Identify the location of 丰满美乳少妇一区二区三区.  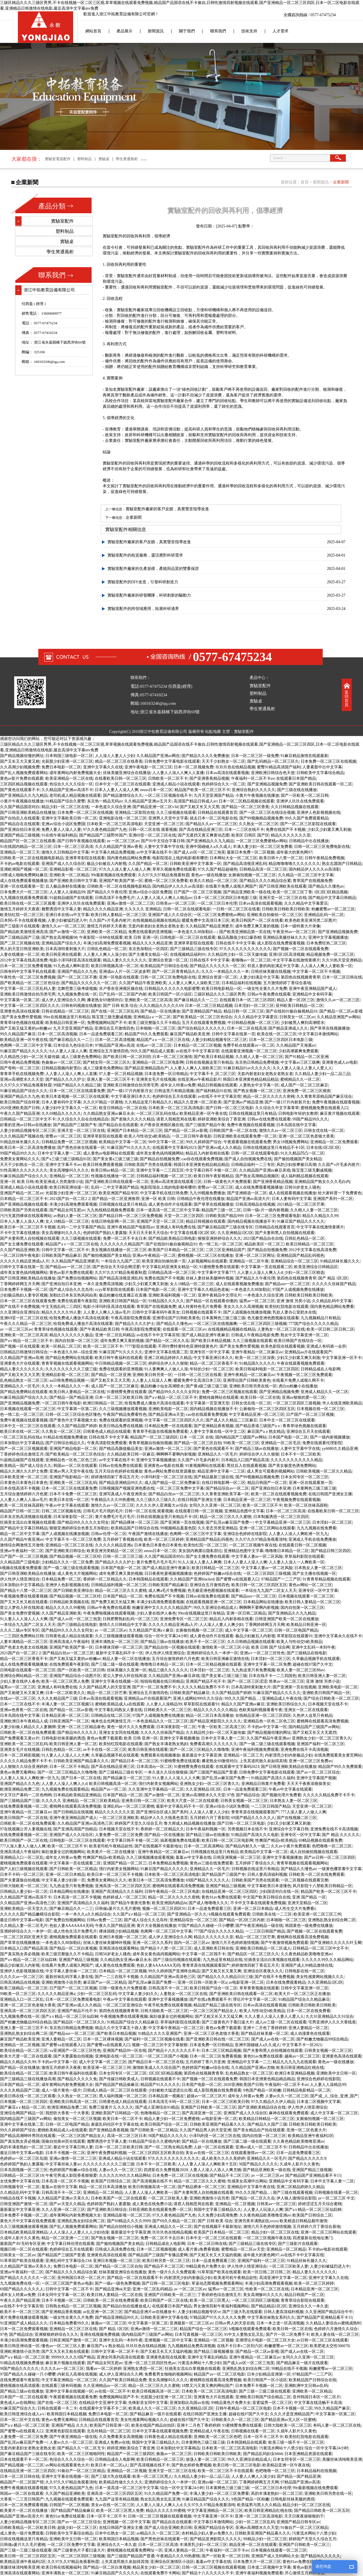
(203, 2544).